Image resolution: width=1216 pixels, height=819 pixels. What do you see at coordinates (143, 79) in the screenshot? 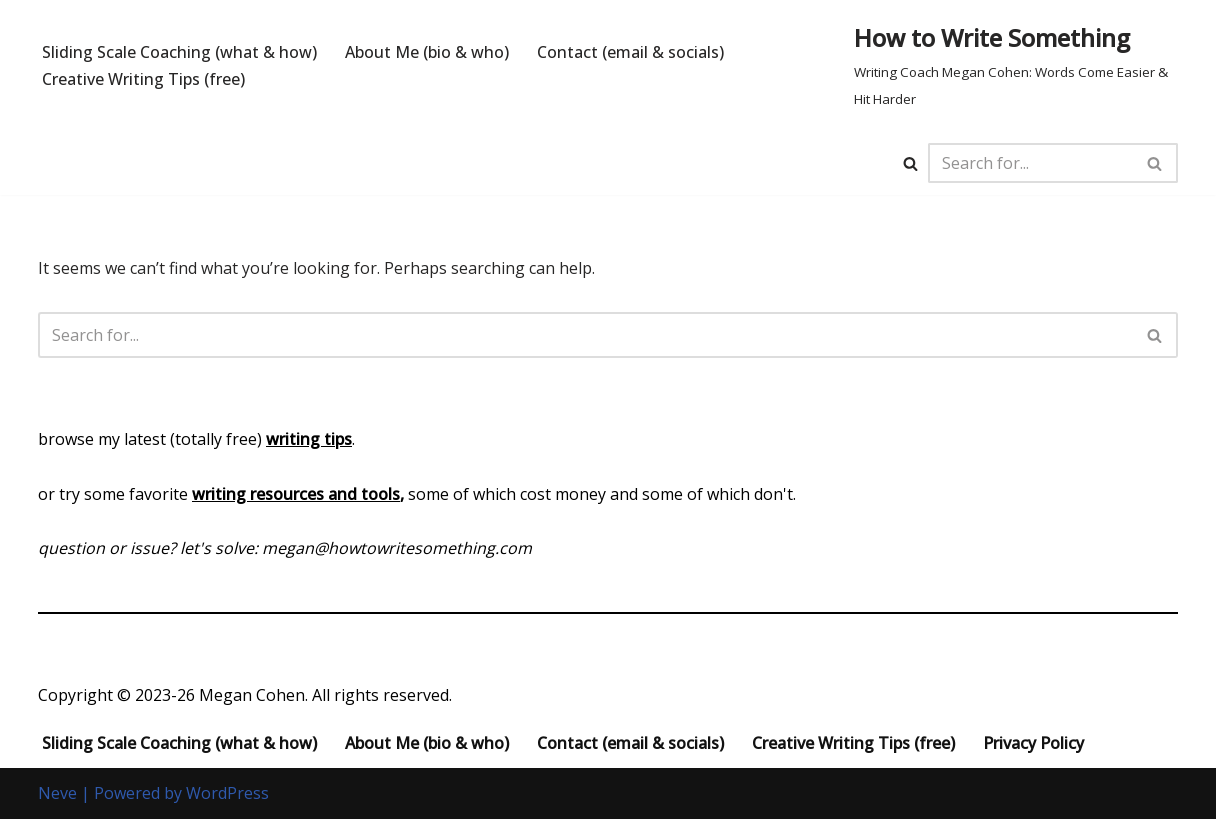
I see `Creative Writing Tips (free)` at bounding box center [143, 79].